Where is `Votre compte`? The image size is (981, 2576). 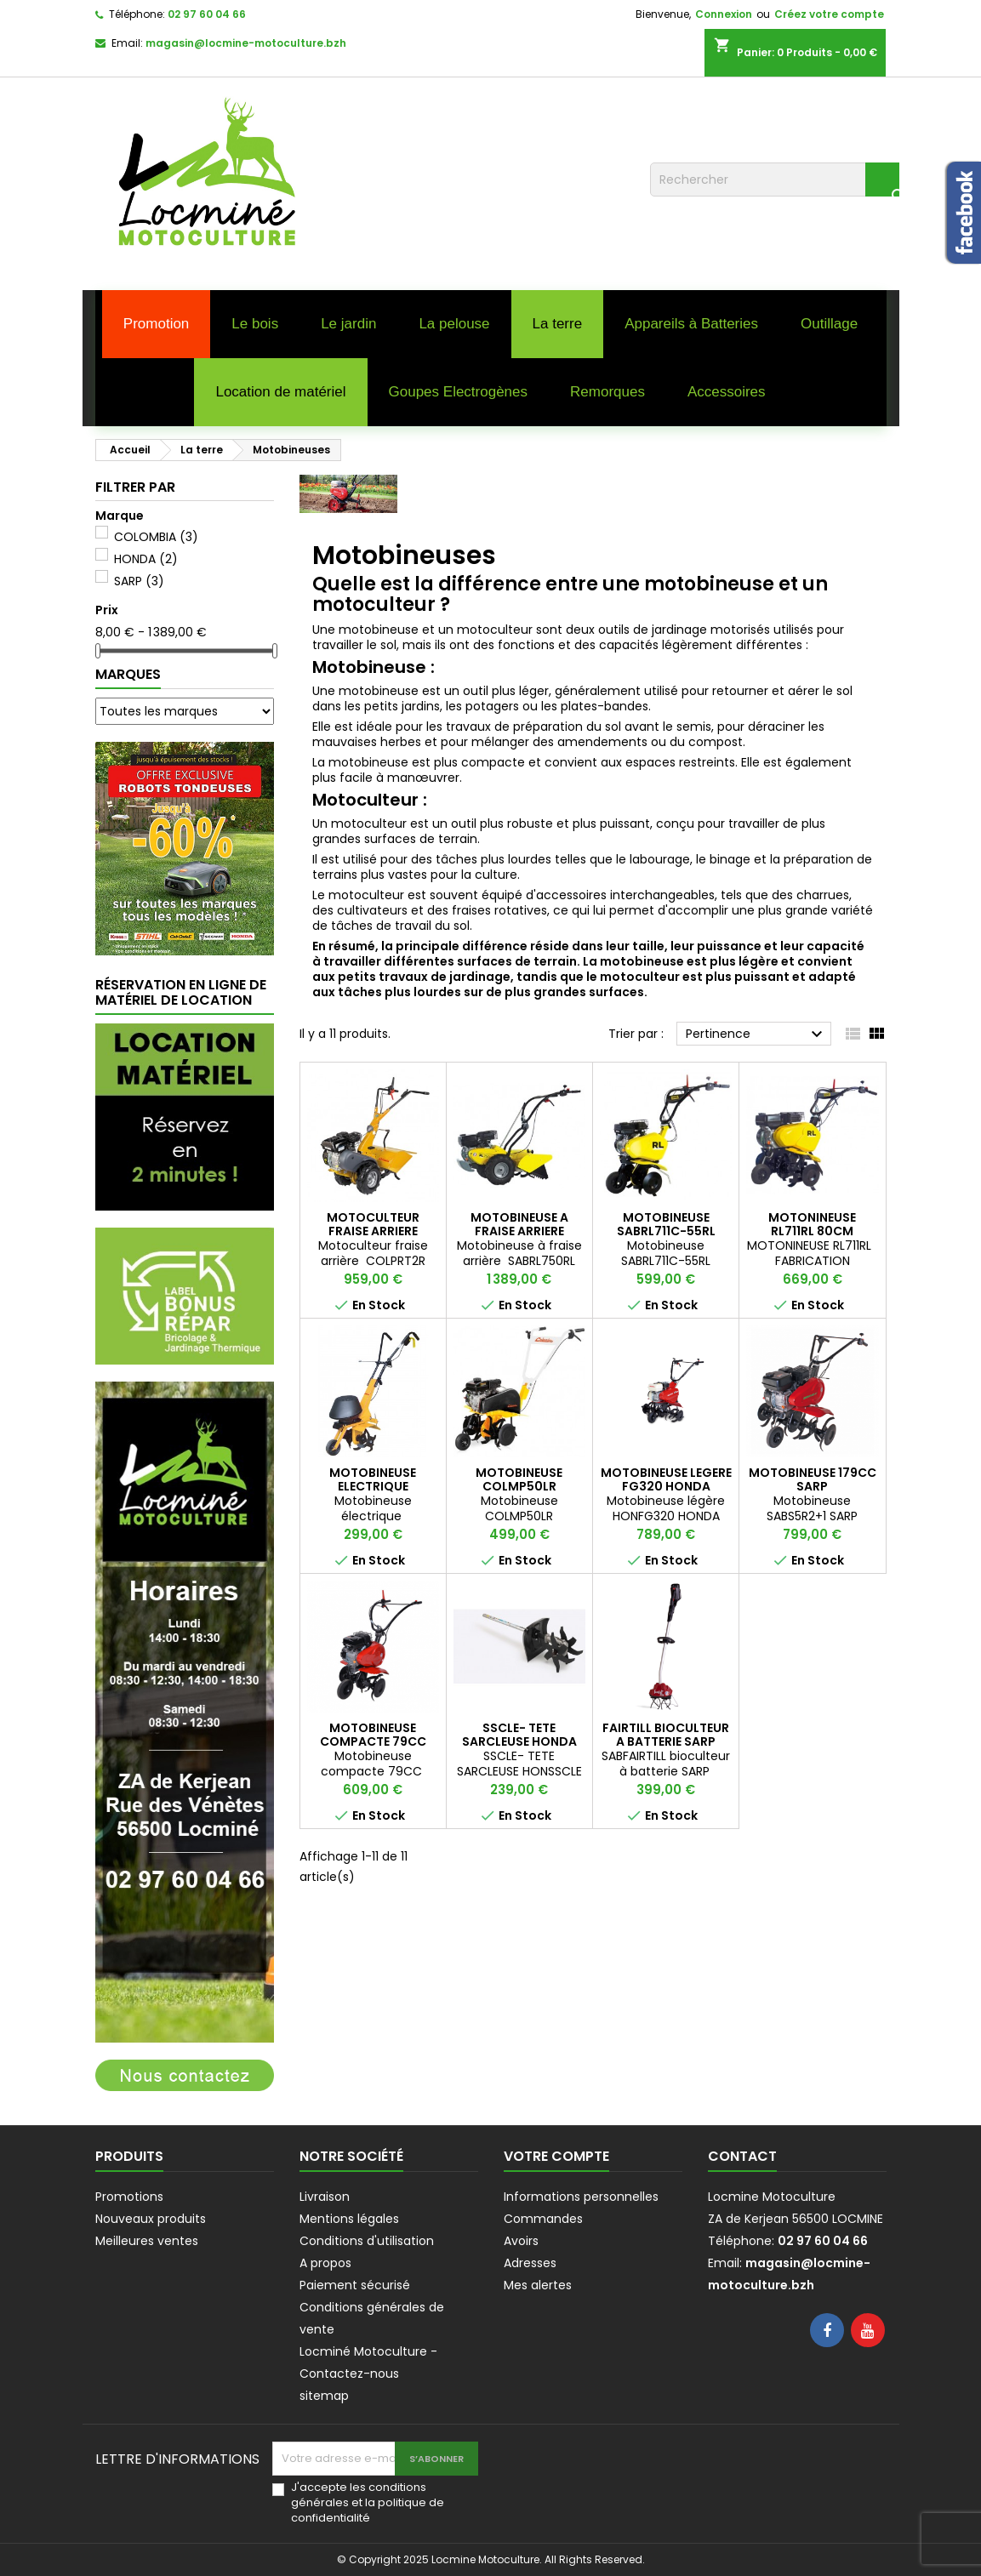 Votre compte is located at coordinates (556, 2156).